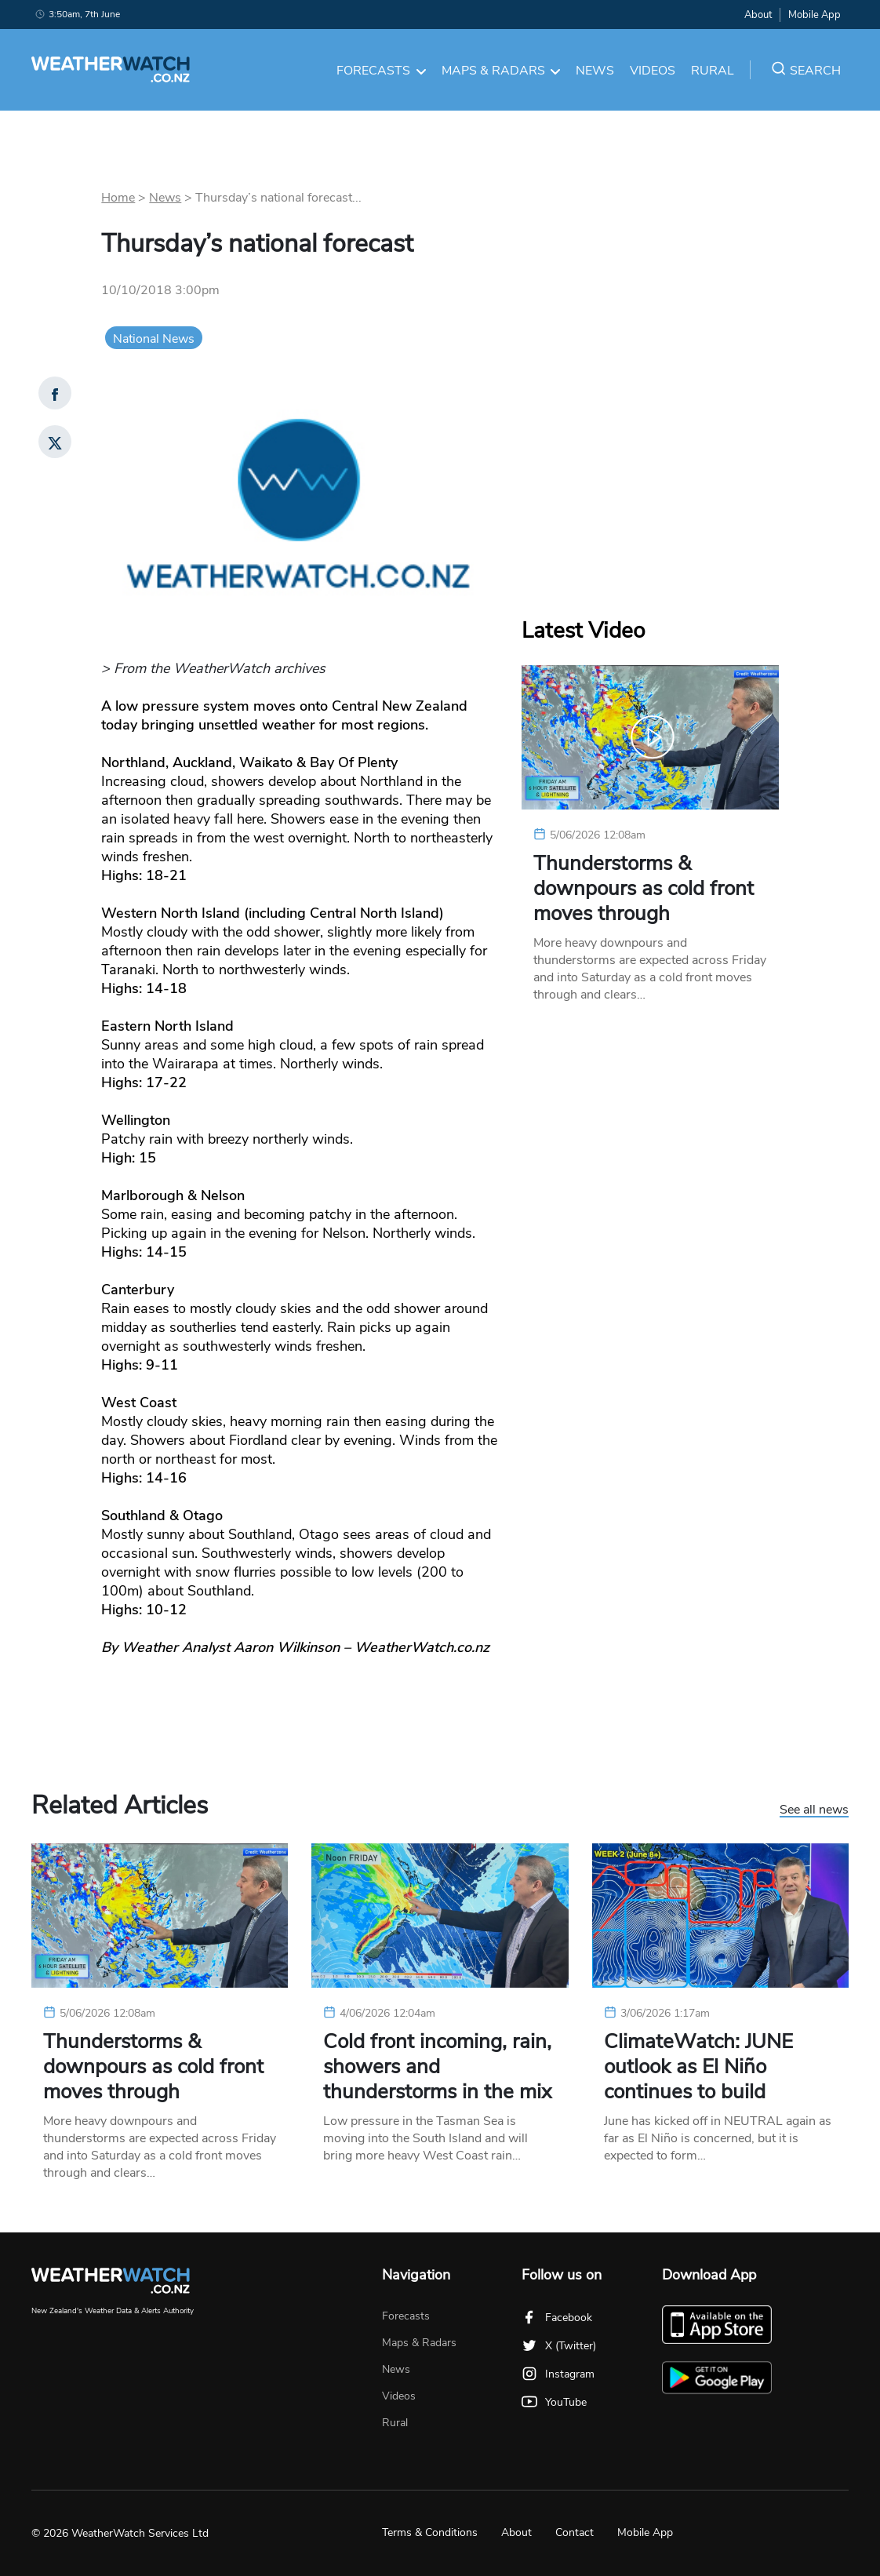 The image size is (880, 2576). What do you see at coordinates (814, 1810) in the screenshot?
I see `See all news` at bounding box center [814, 1810].